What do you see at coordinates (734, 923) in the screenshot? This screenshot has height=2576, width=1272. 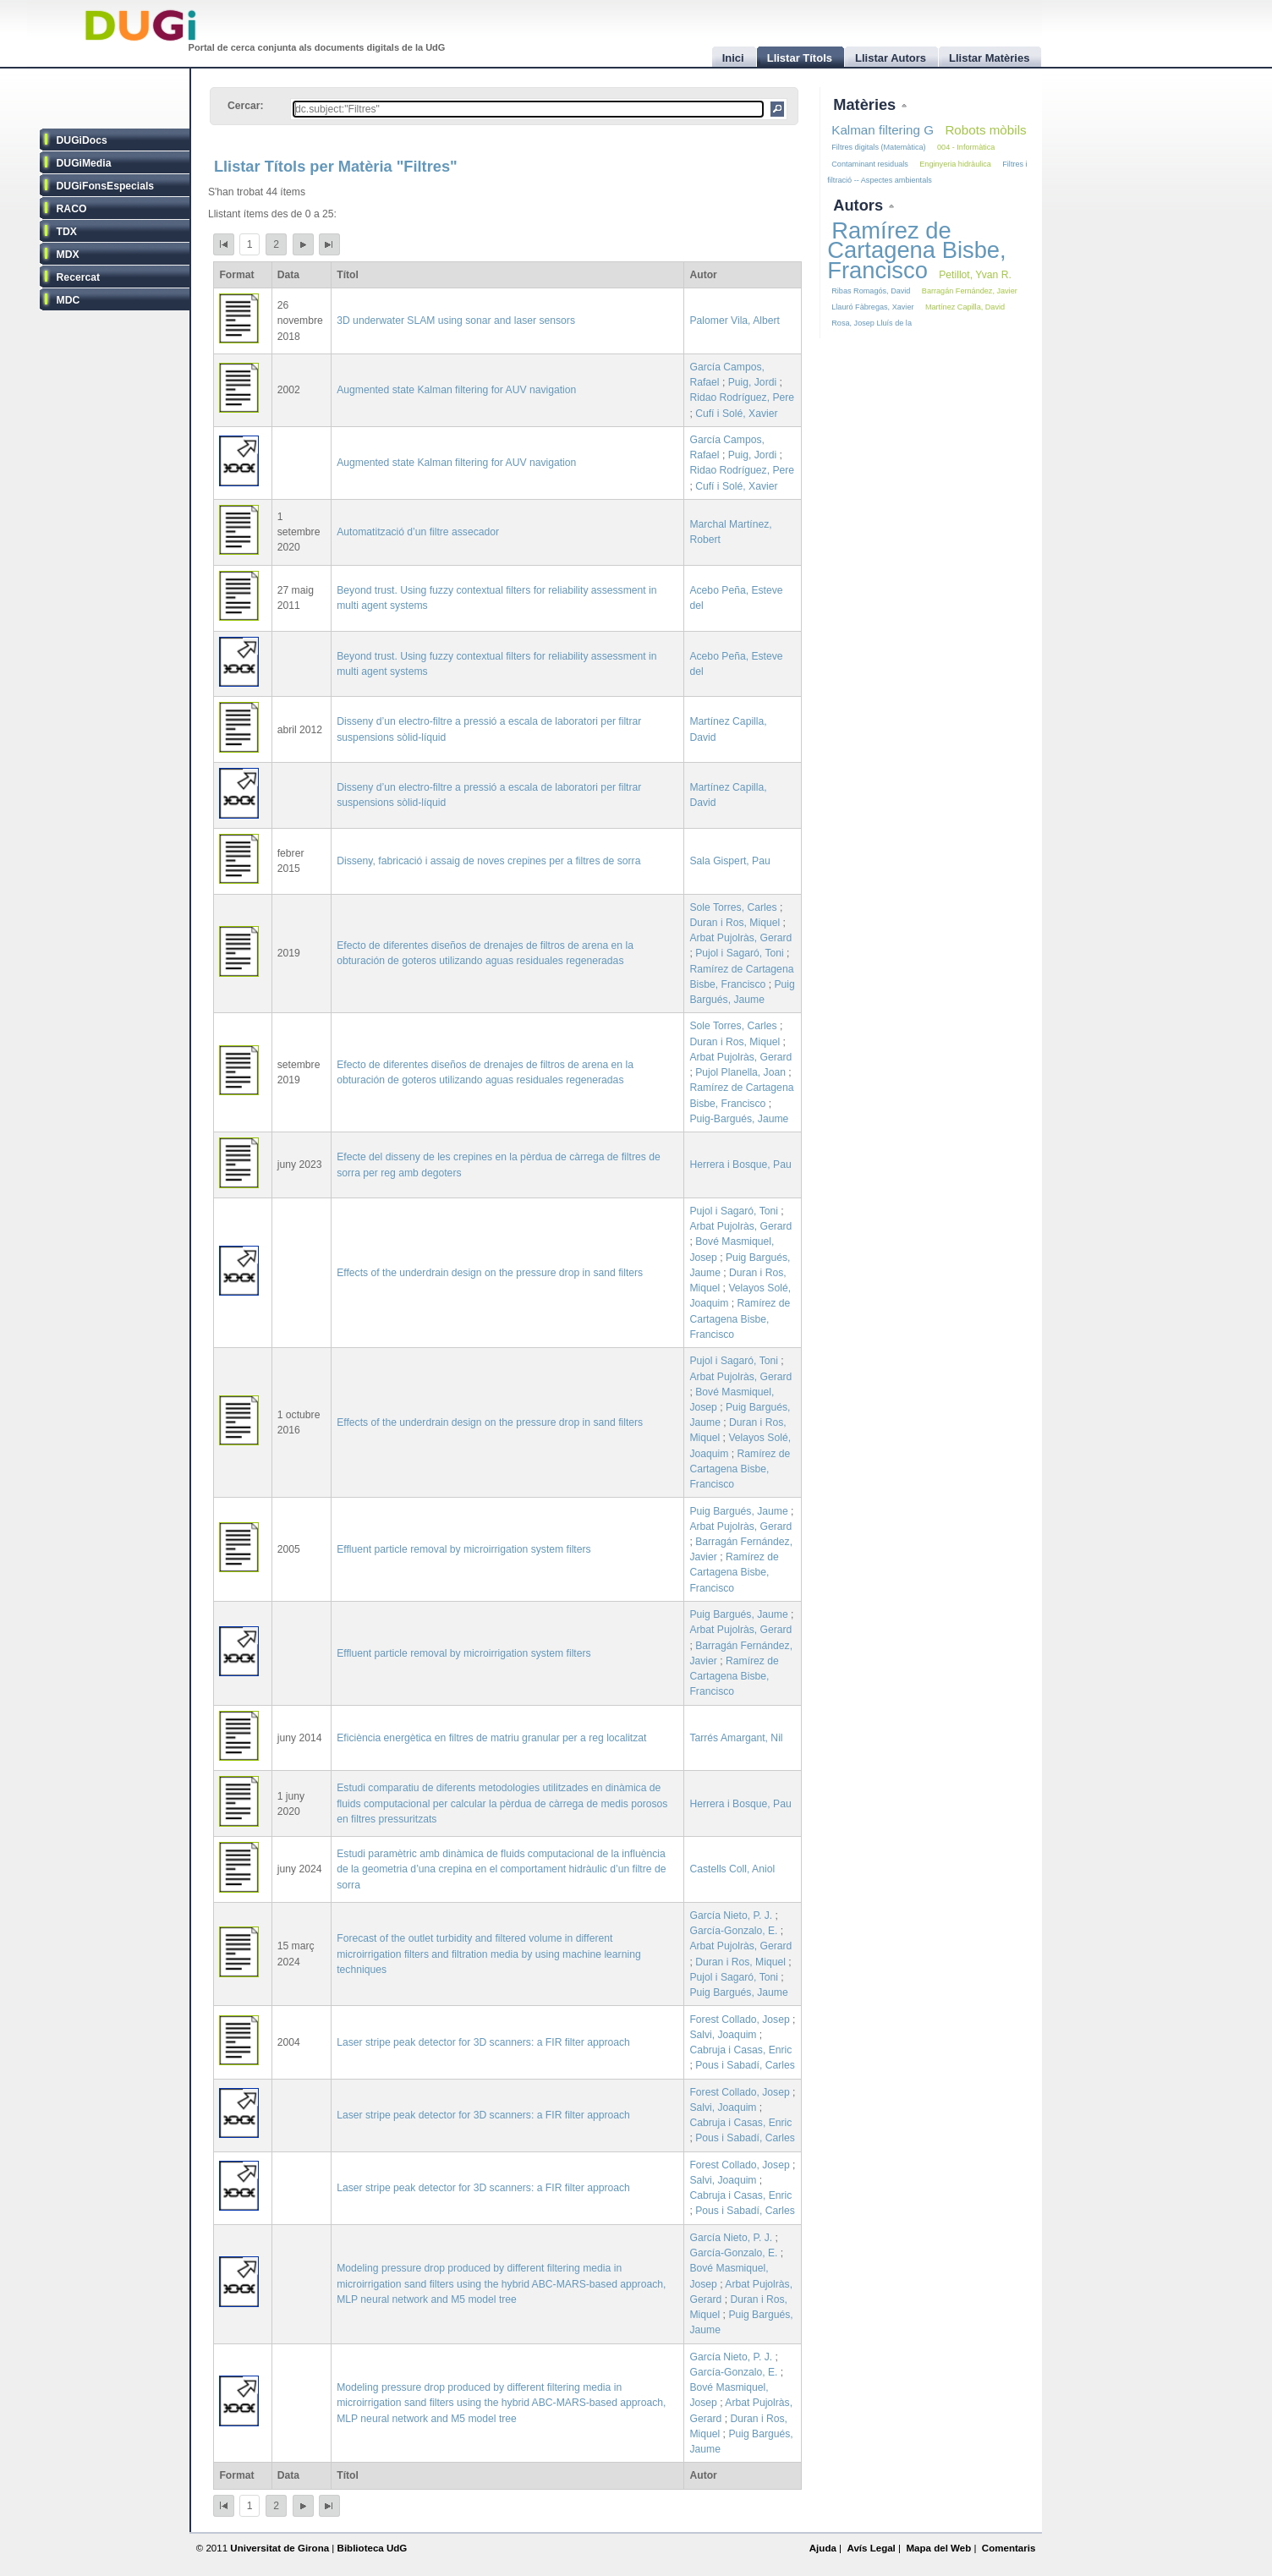 I see `Duran i Ros, Miquel` at bounding box center [734, 923].